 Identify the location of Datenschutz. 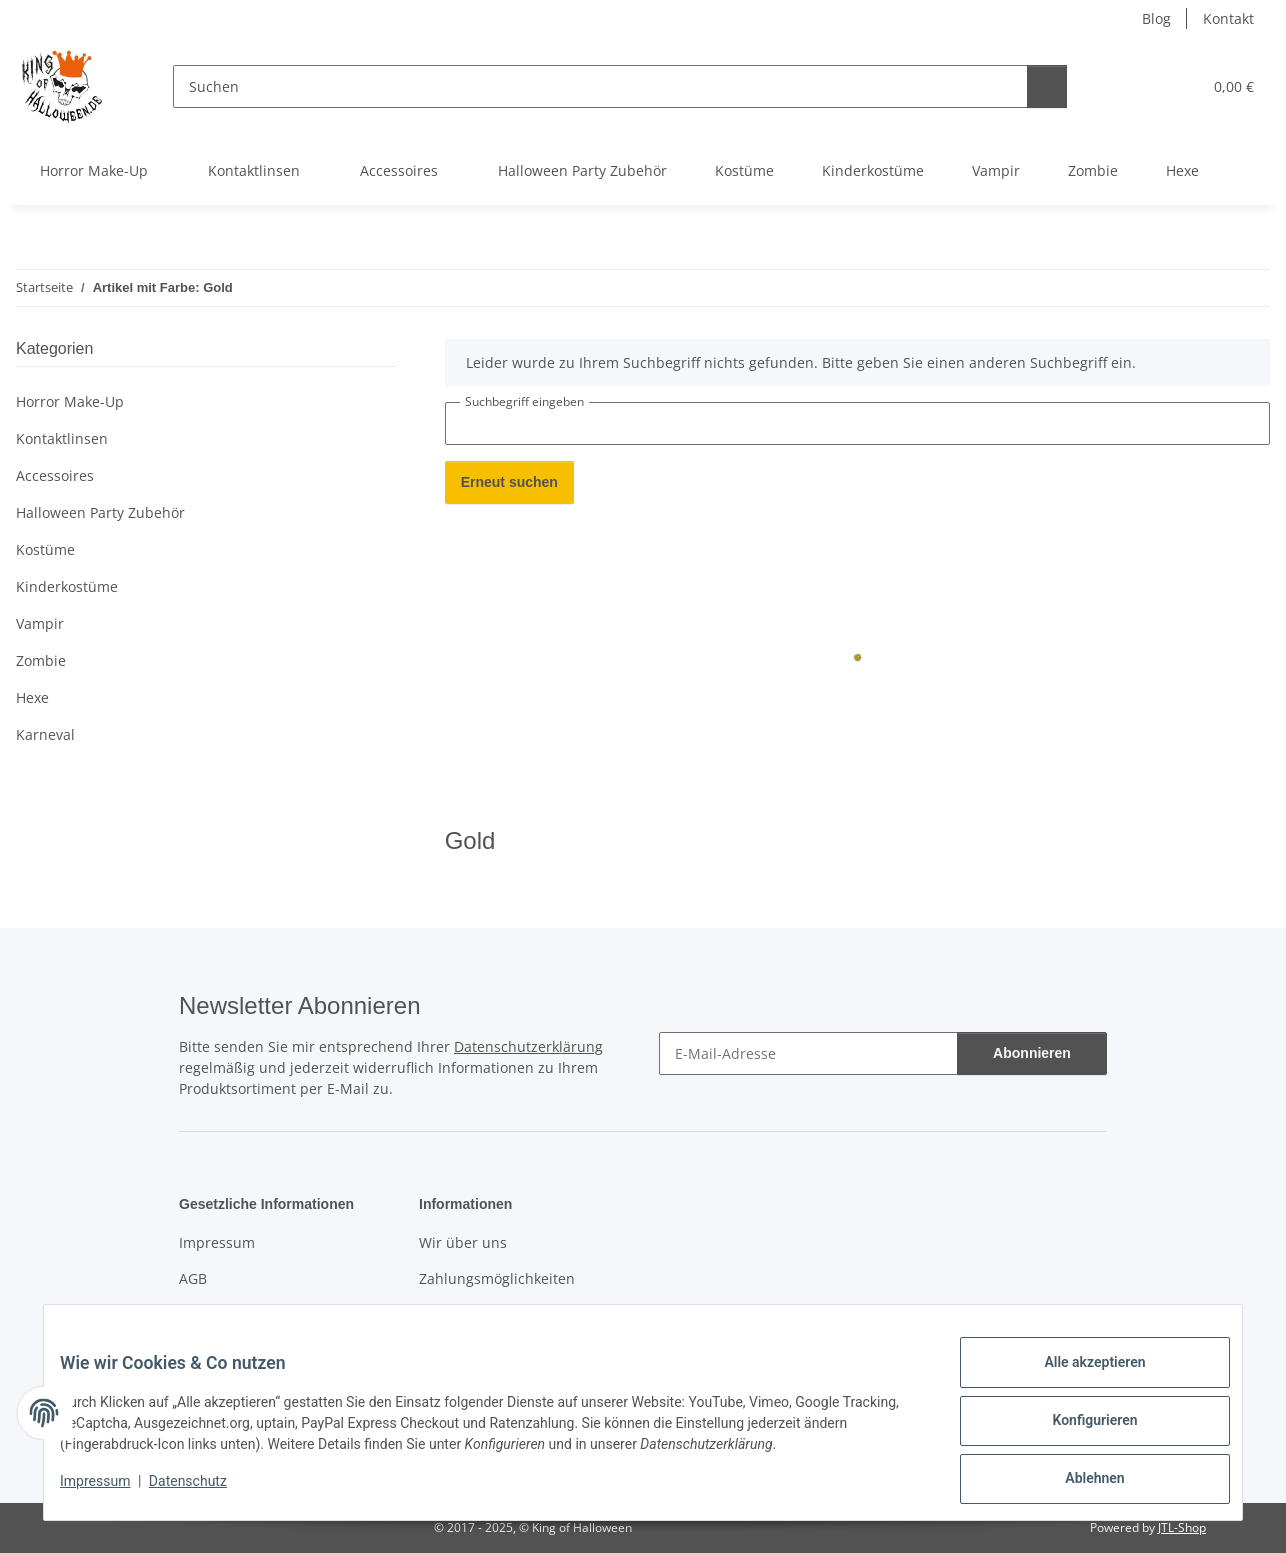
(204, 1491).